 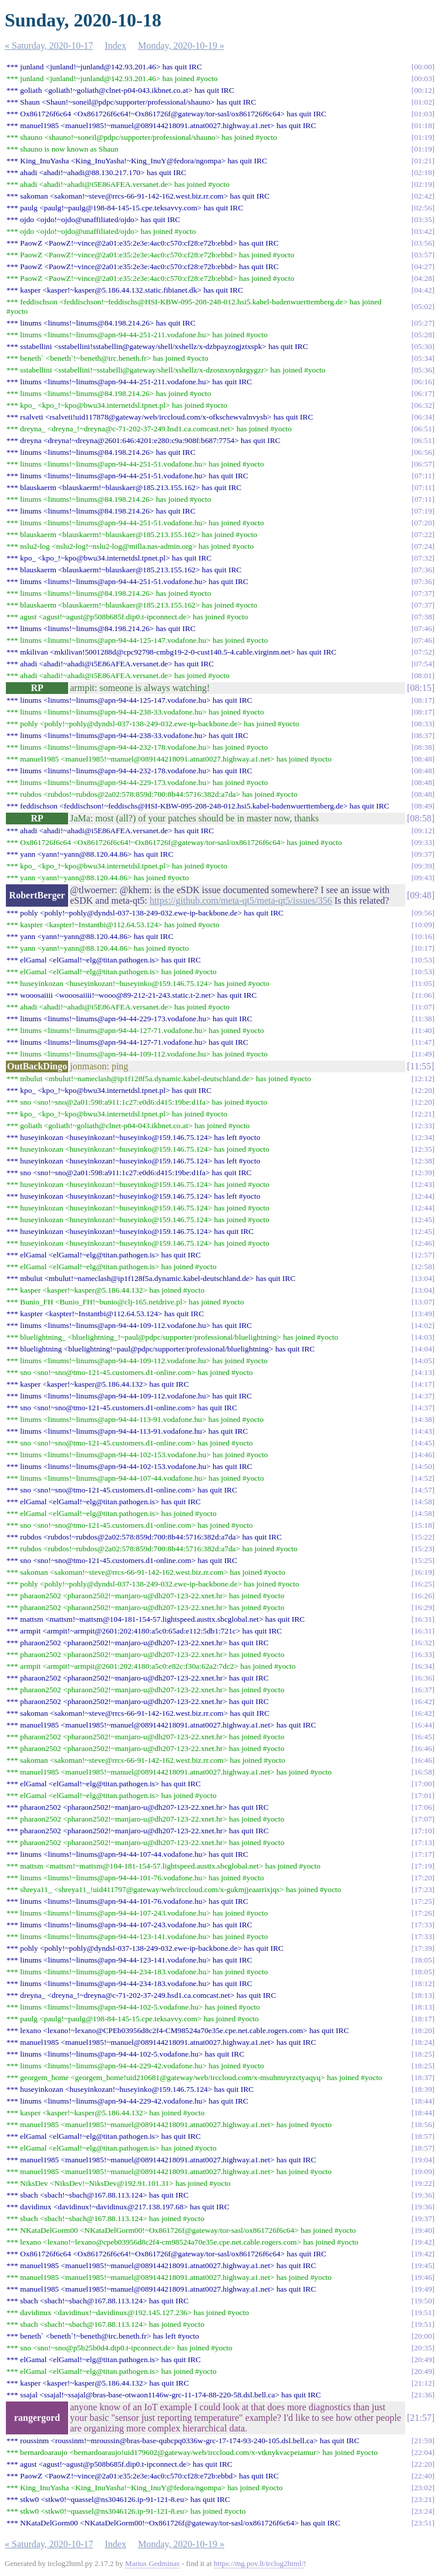 I want to click on 16:31, so click(x=423, y=1619).